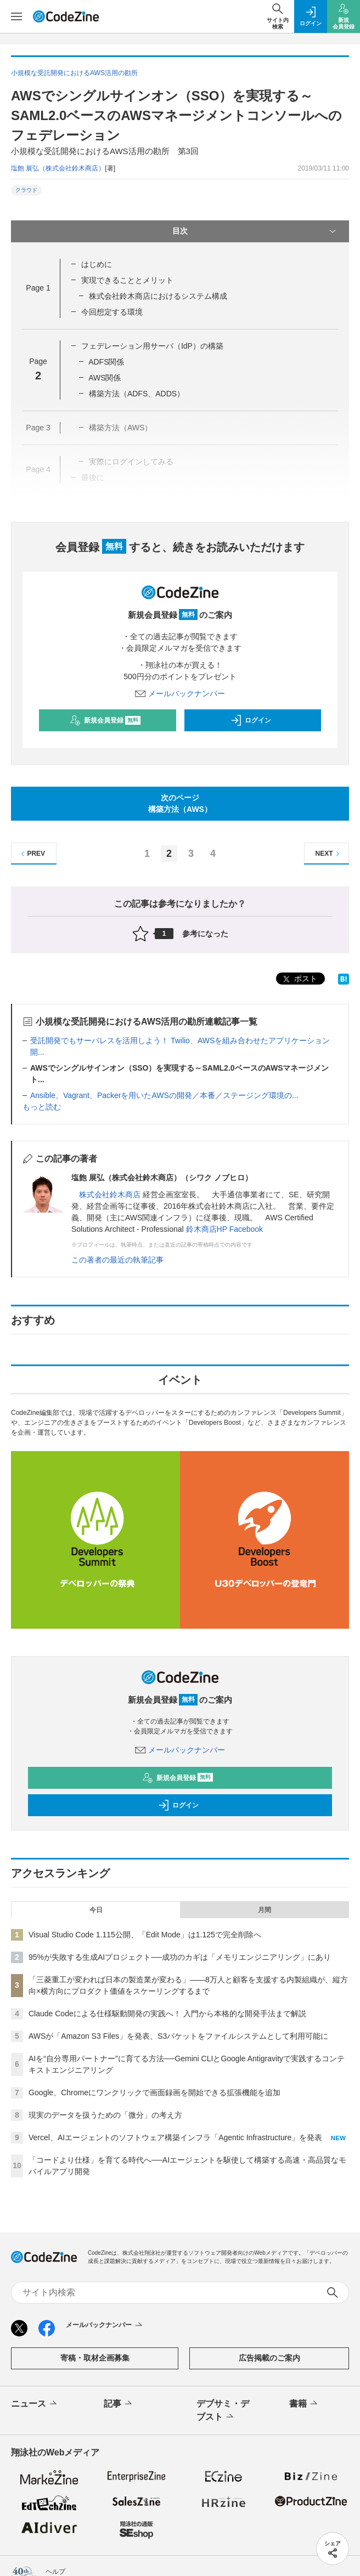  I want to click on AWSが「Amazon S3 Files」を発表、S3バケットをファイルシステムとして利用可能に, so click(178, 2036).